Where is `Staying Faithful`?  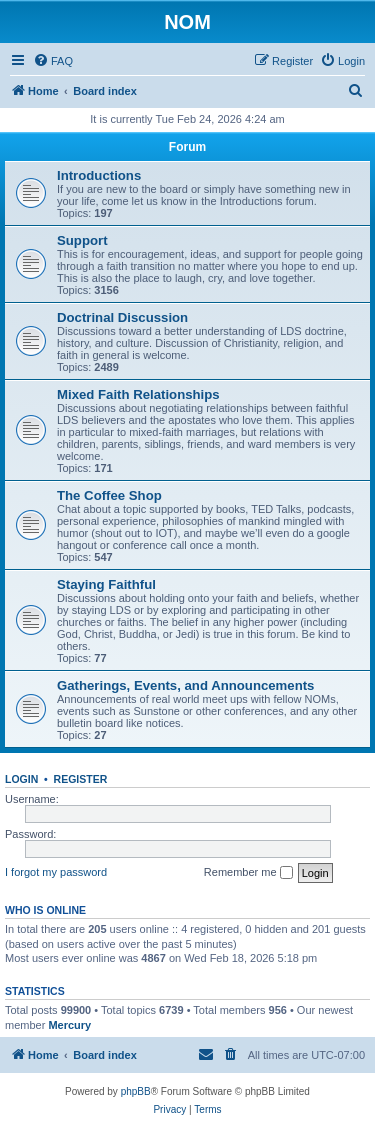
Staying Faithful is located at coordinates (106, 584).